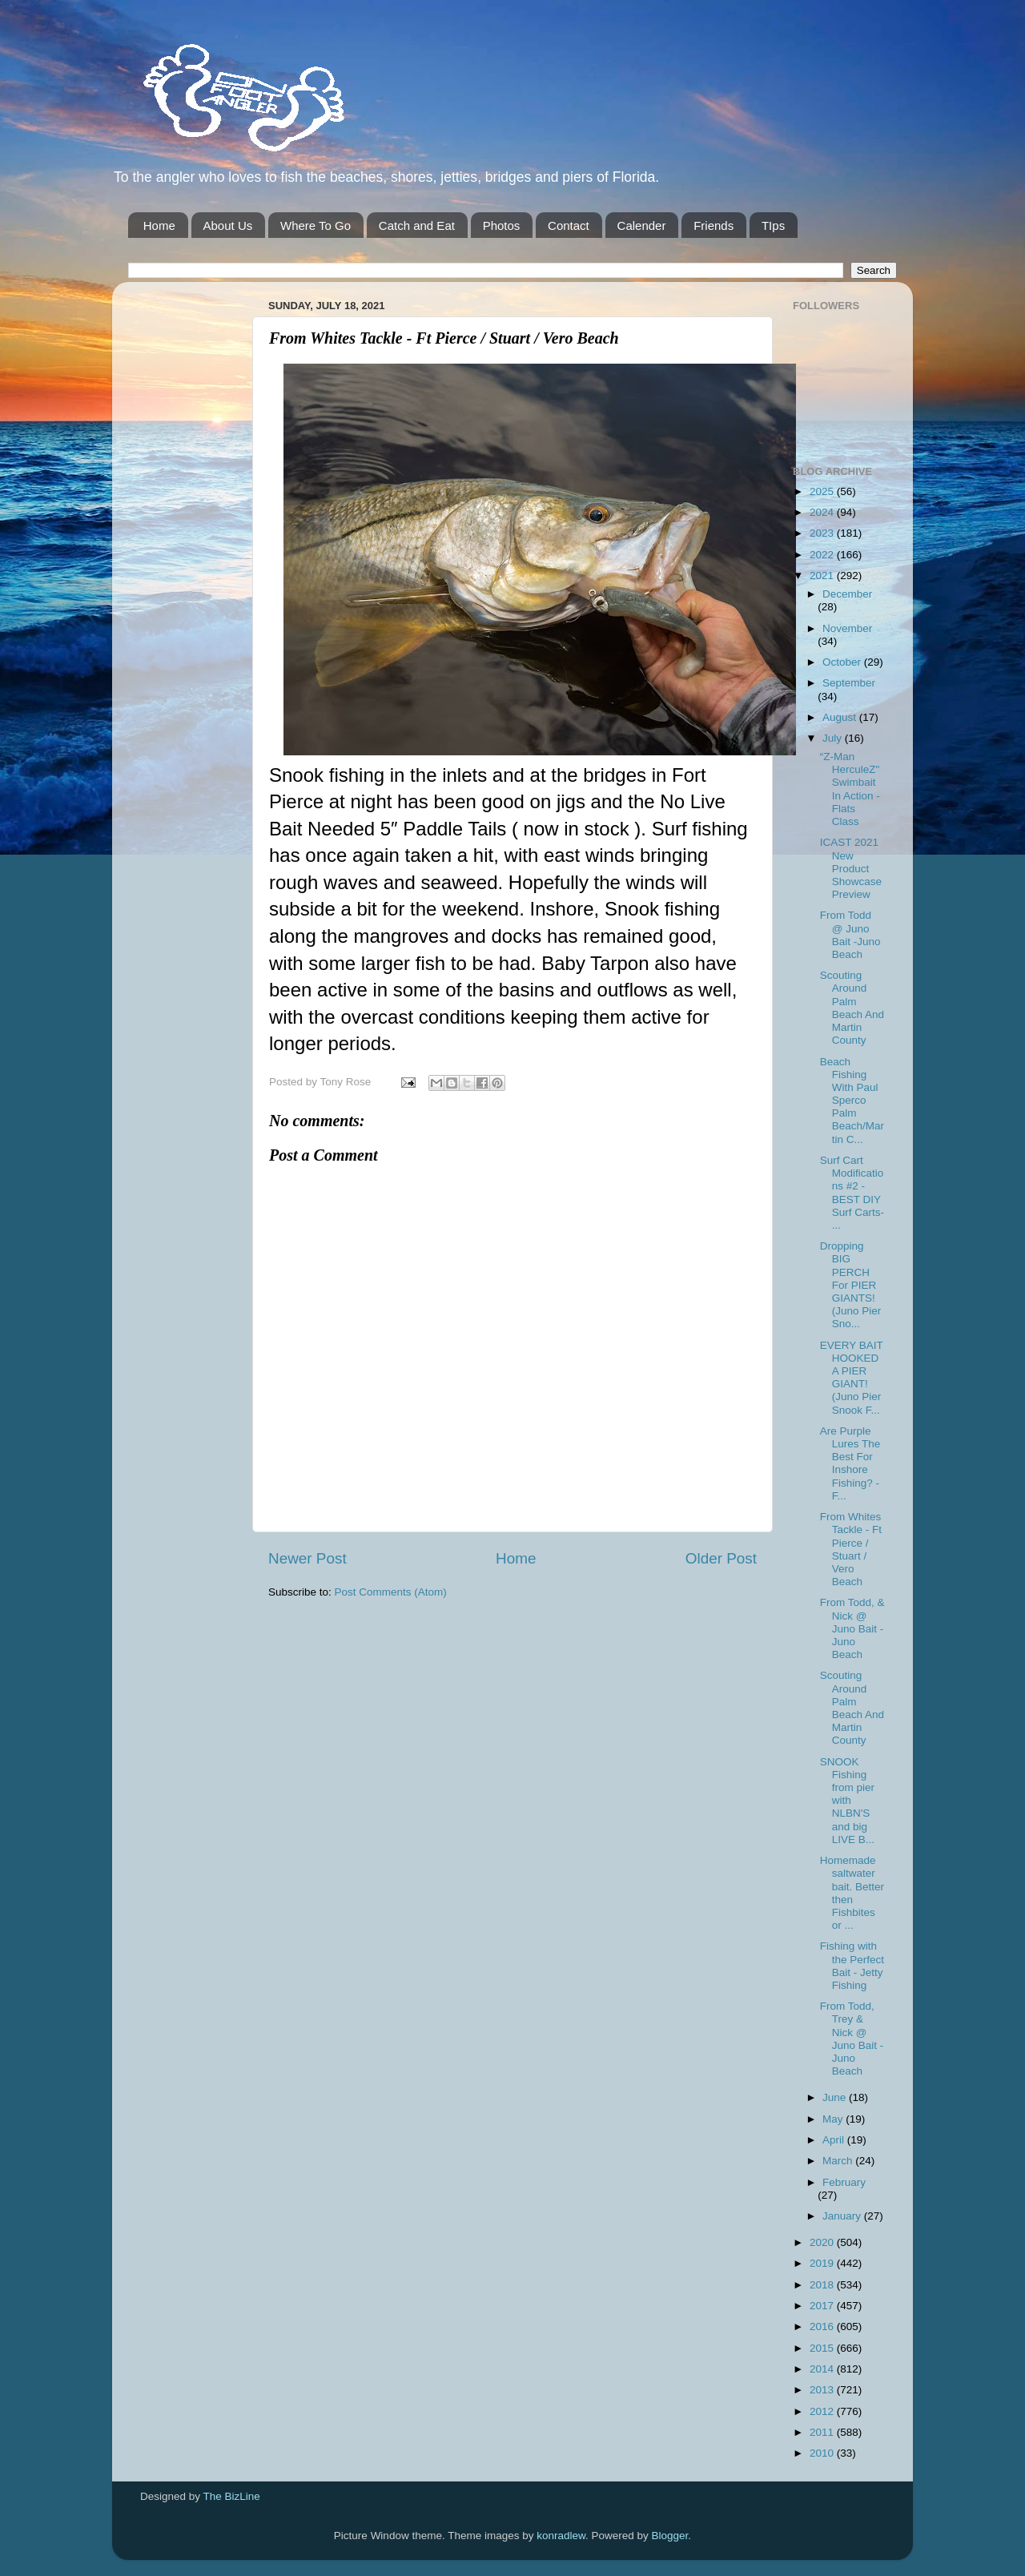  Describe the element at coordinates (823, 491) in the screenshot. I see `2025` at that location.